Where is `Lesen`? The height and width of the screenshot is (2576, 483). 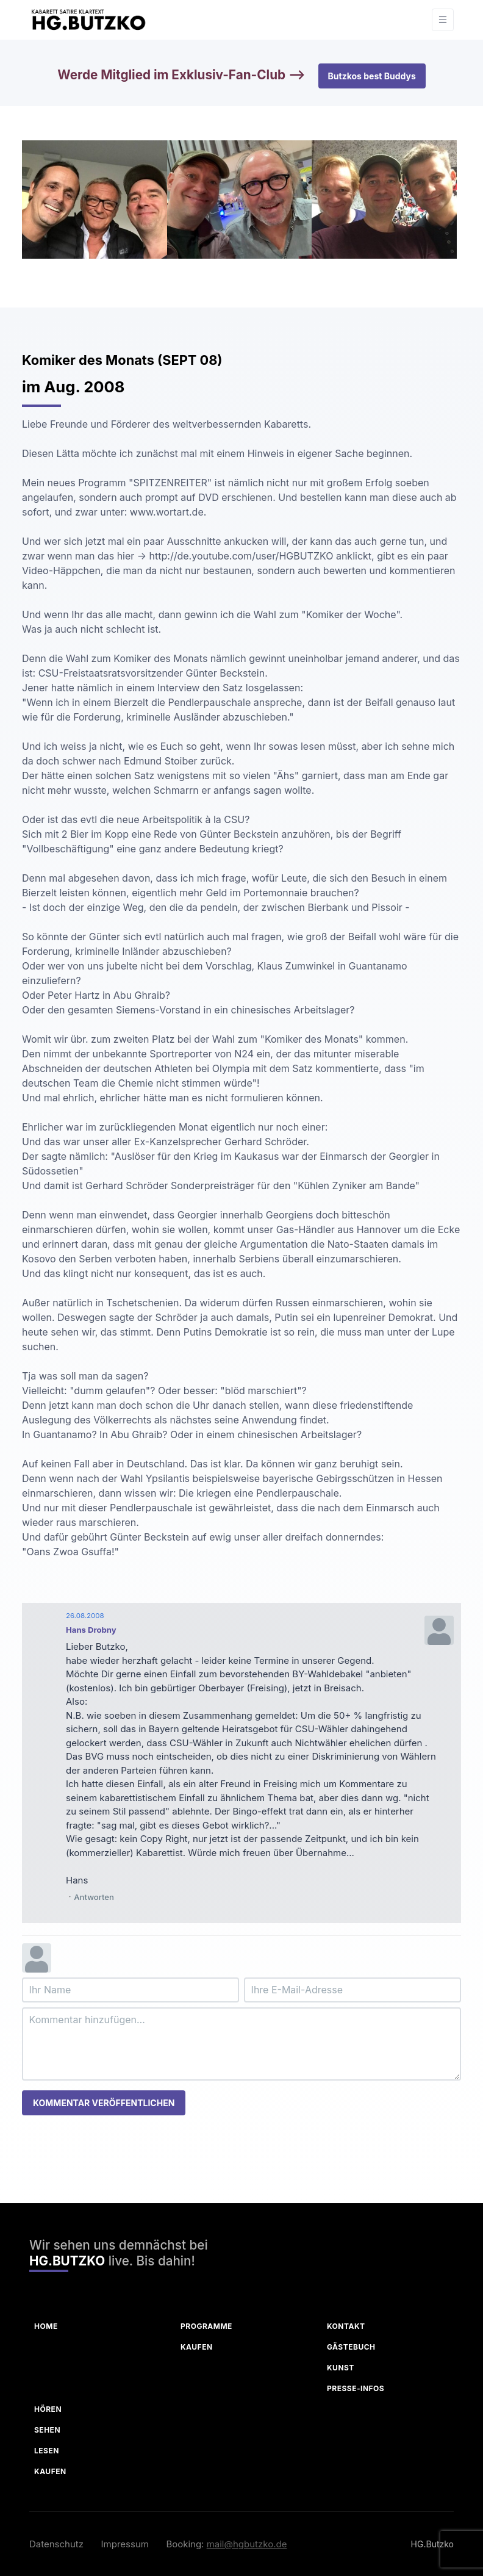
Lesen is located at coordinates (46, 2450).